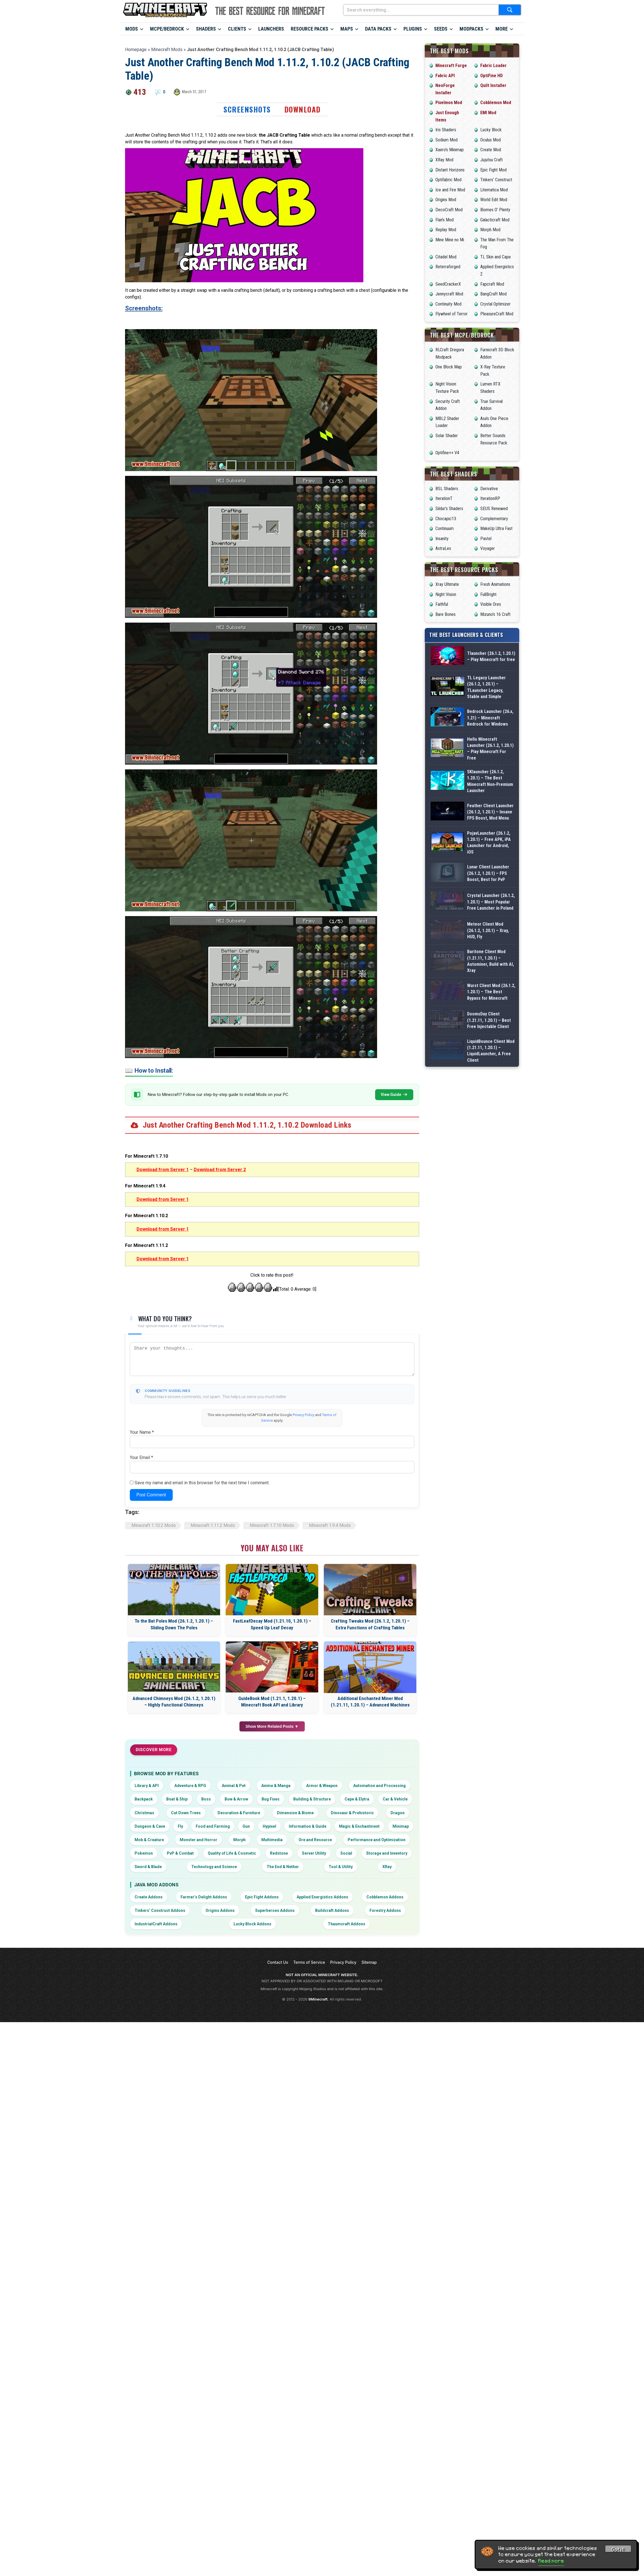  Describe the element at coordinates (204, 1897) in the screenshot. I see `Farmer’s Delight Addons` at that location.